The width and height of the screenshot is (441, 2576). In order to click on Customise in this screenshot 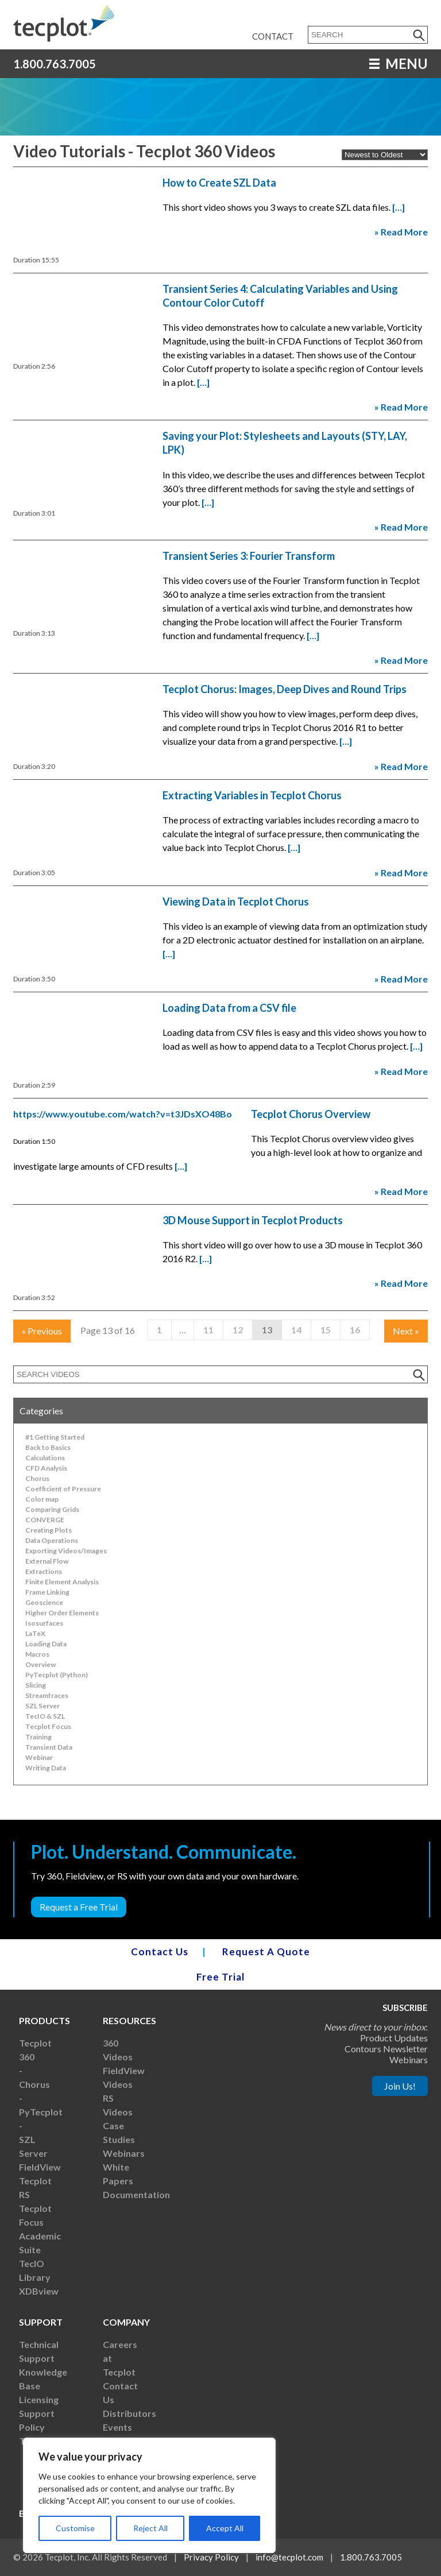, I will do `click(75, 2528)`.